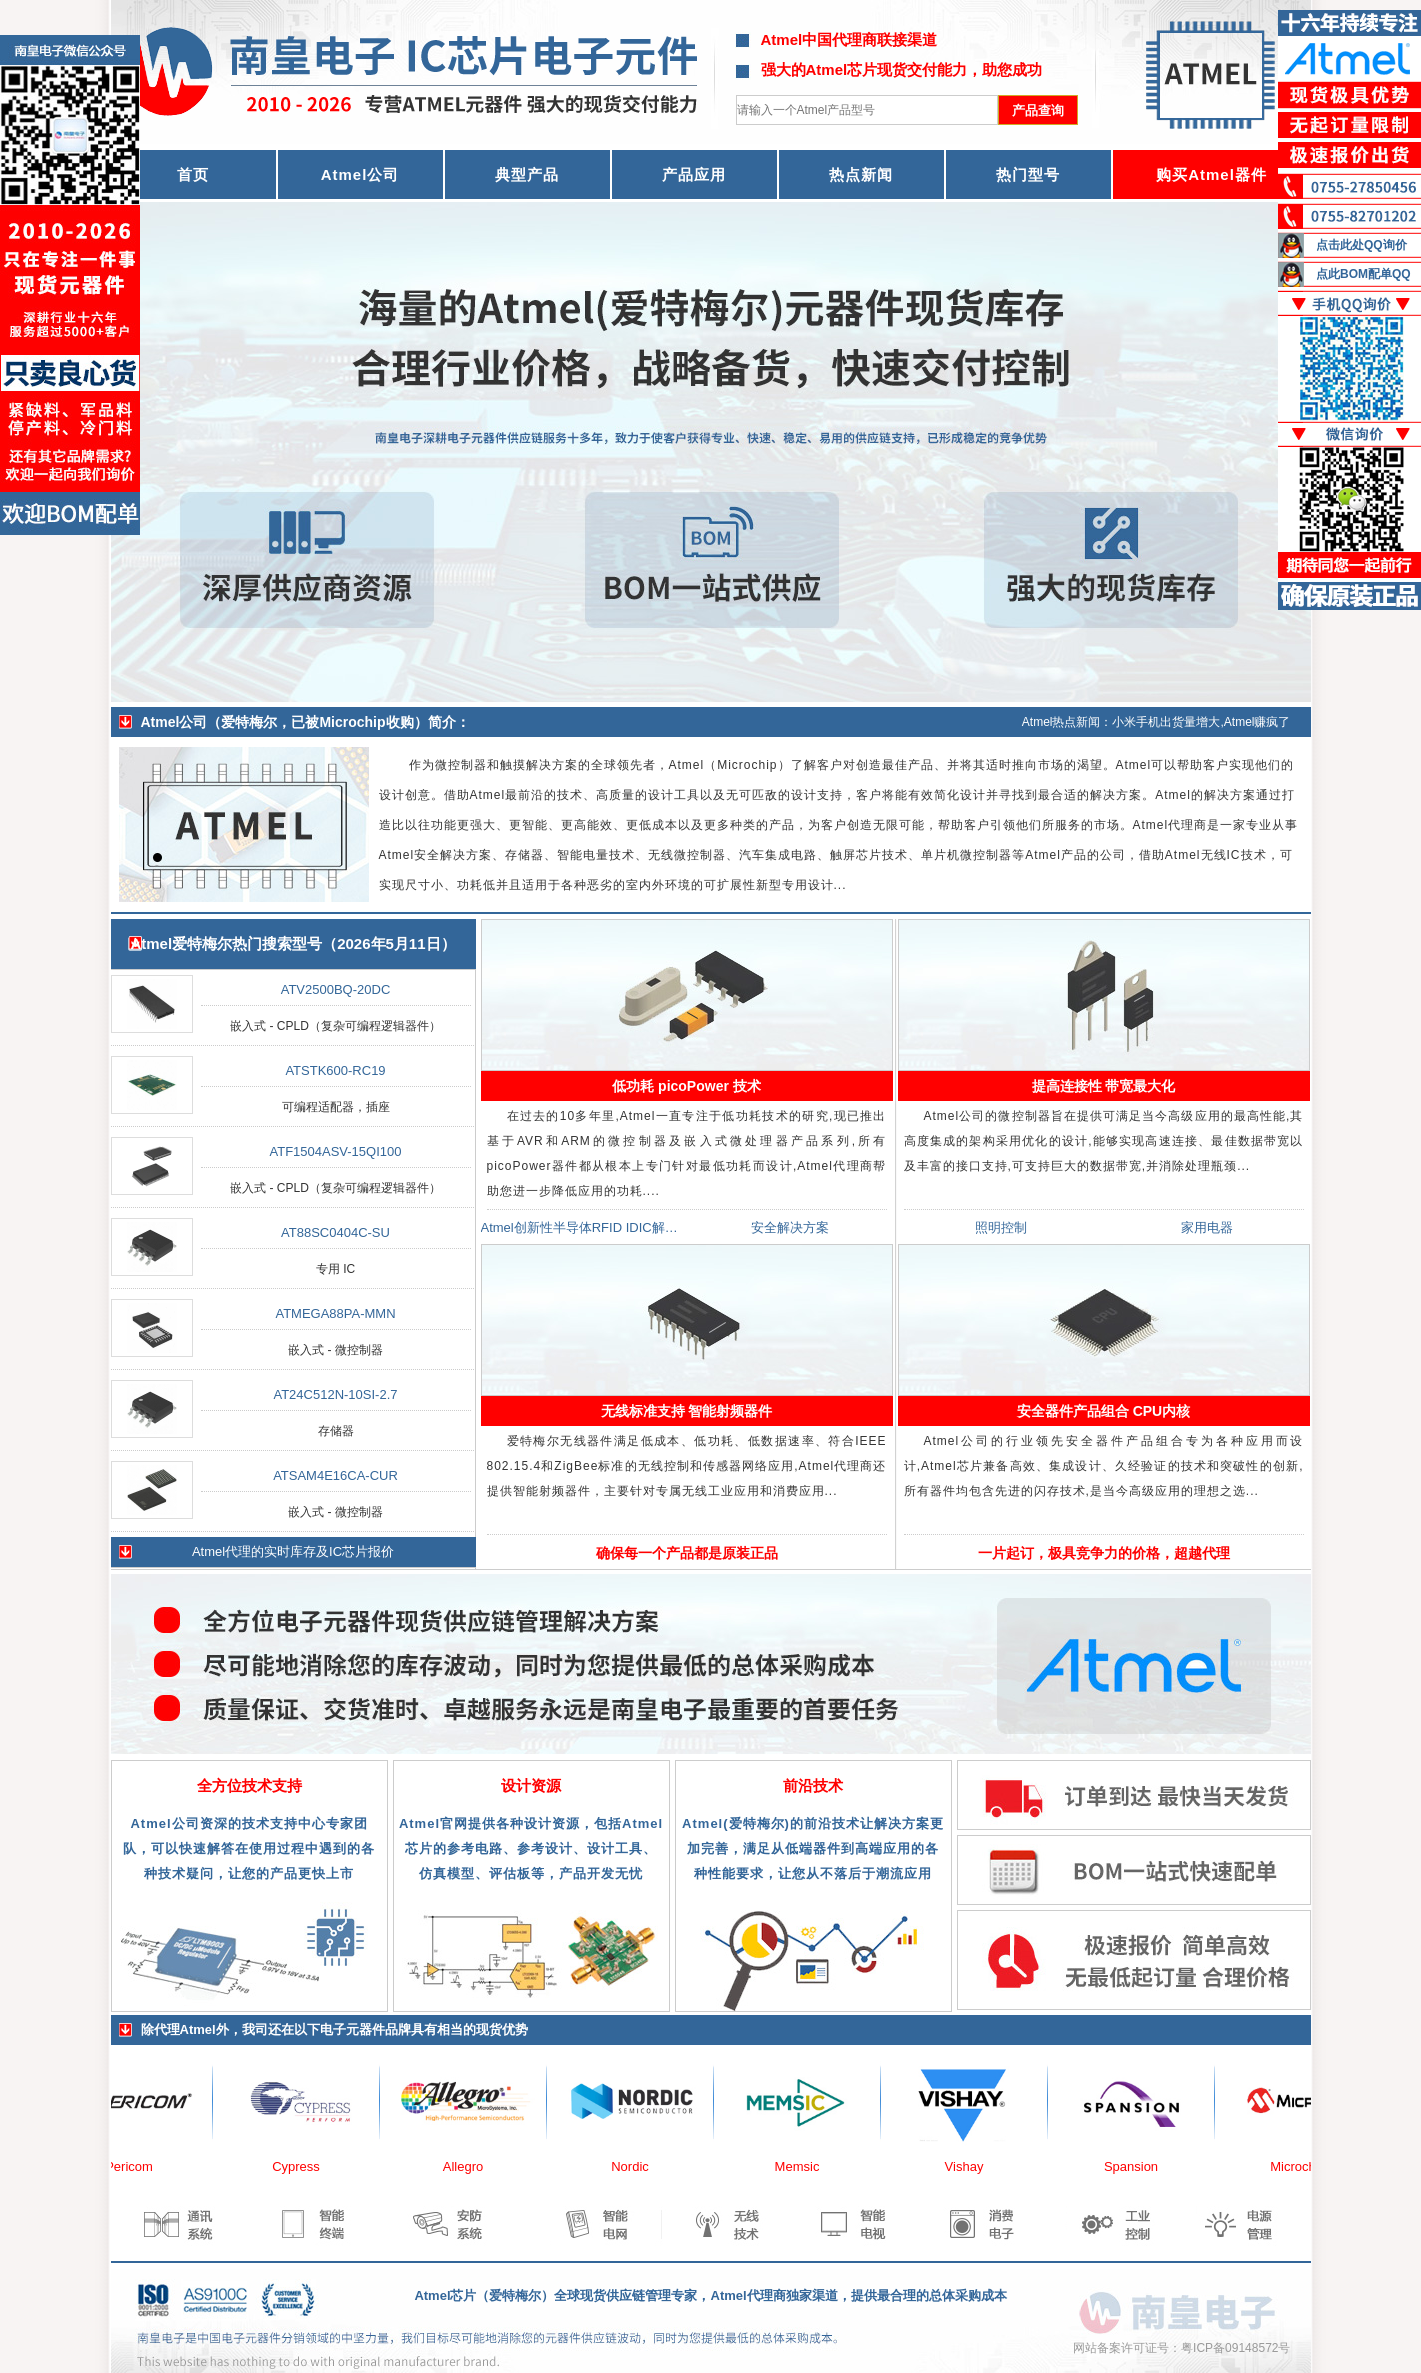 The height and width of the screenshot is (2373, 1421). Describe the element at coordinates (307, 2166) in the screenshot. I see `Cypress` at that location.